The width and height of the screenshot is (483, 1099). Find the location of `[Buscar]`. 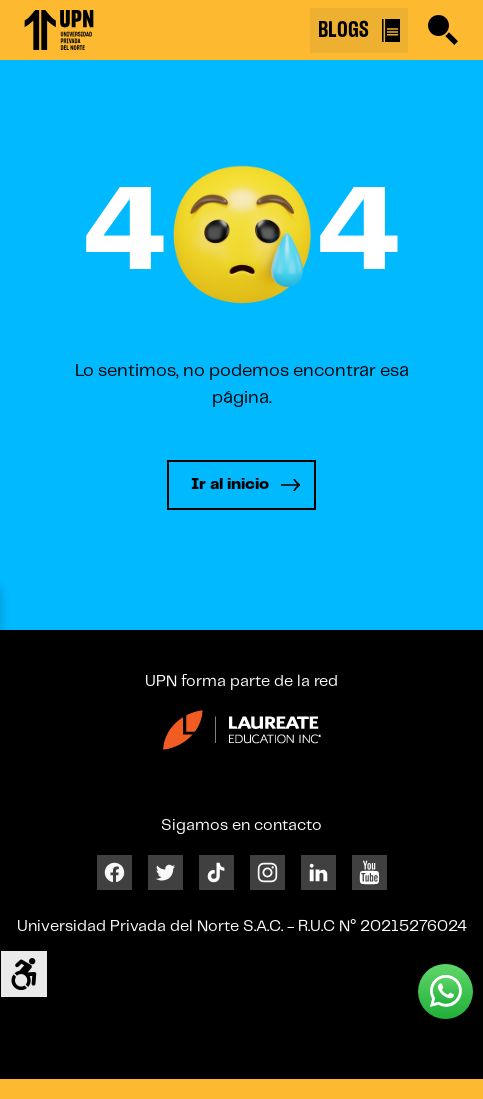

[Buscar] is located at coordinates (443, 30).